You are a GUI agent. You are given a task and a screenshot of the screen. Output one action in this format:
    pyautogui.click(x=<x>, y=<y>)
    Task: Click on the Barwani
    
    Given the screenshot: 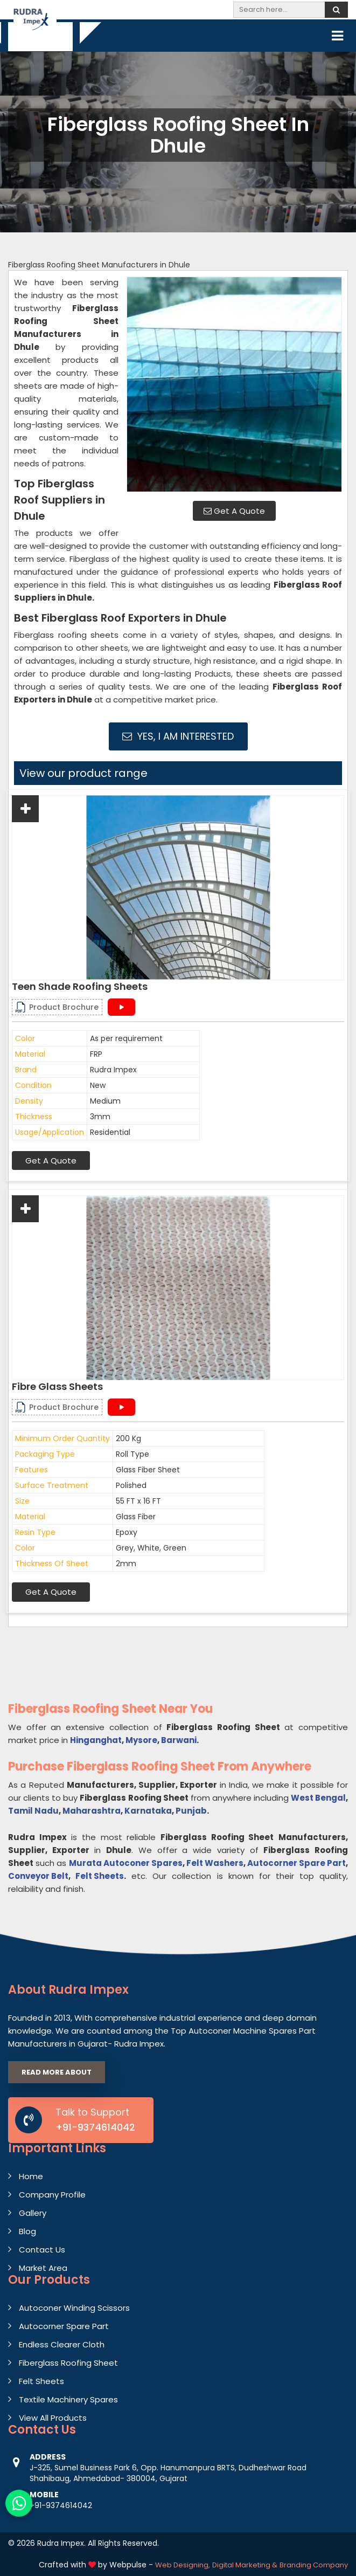 What is the action you would take?
    pyautogui.click(x=179, y=1740)
    